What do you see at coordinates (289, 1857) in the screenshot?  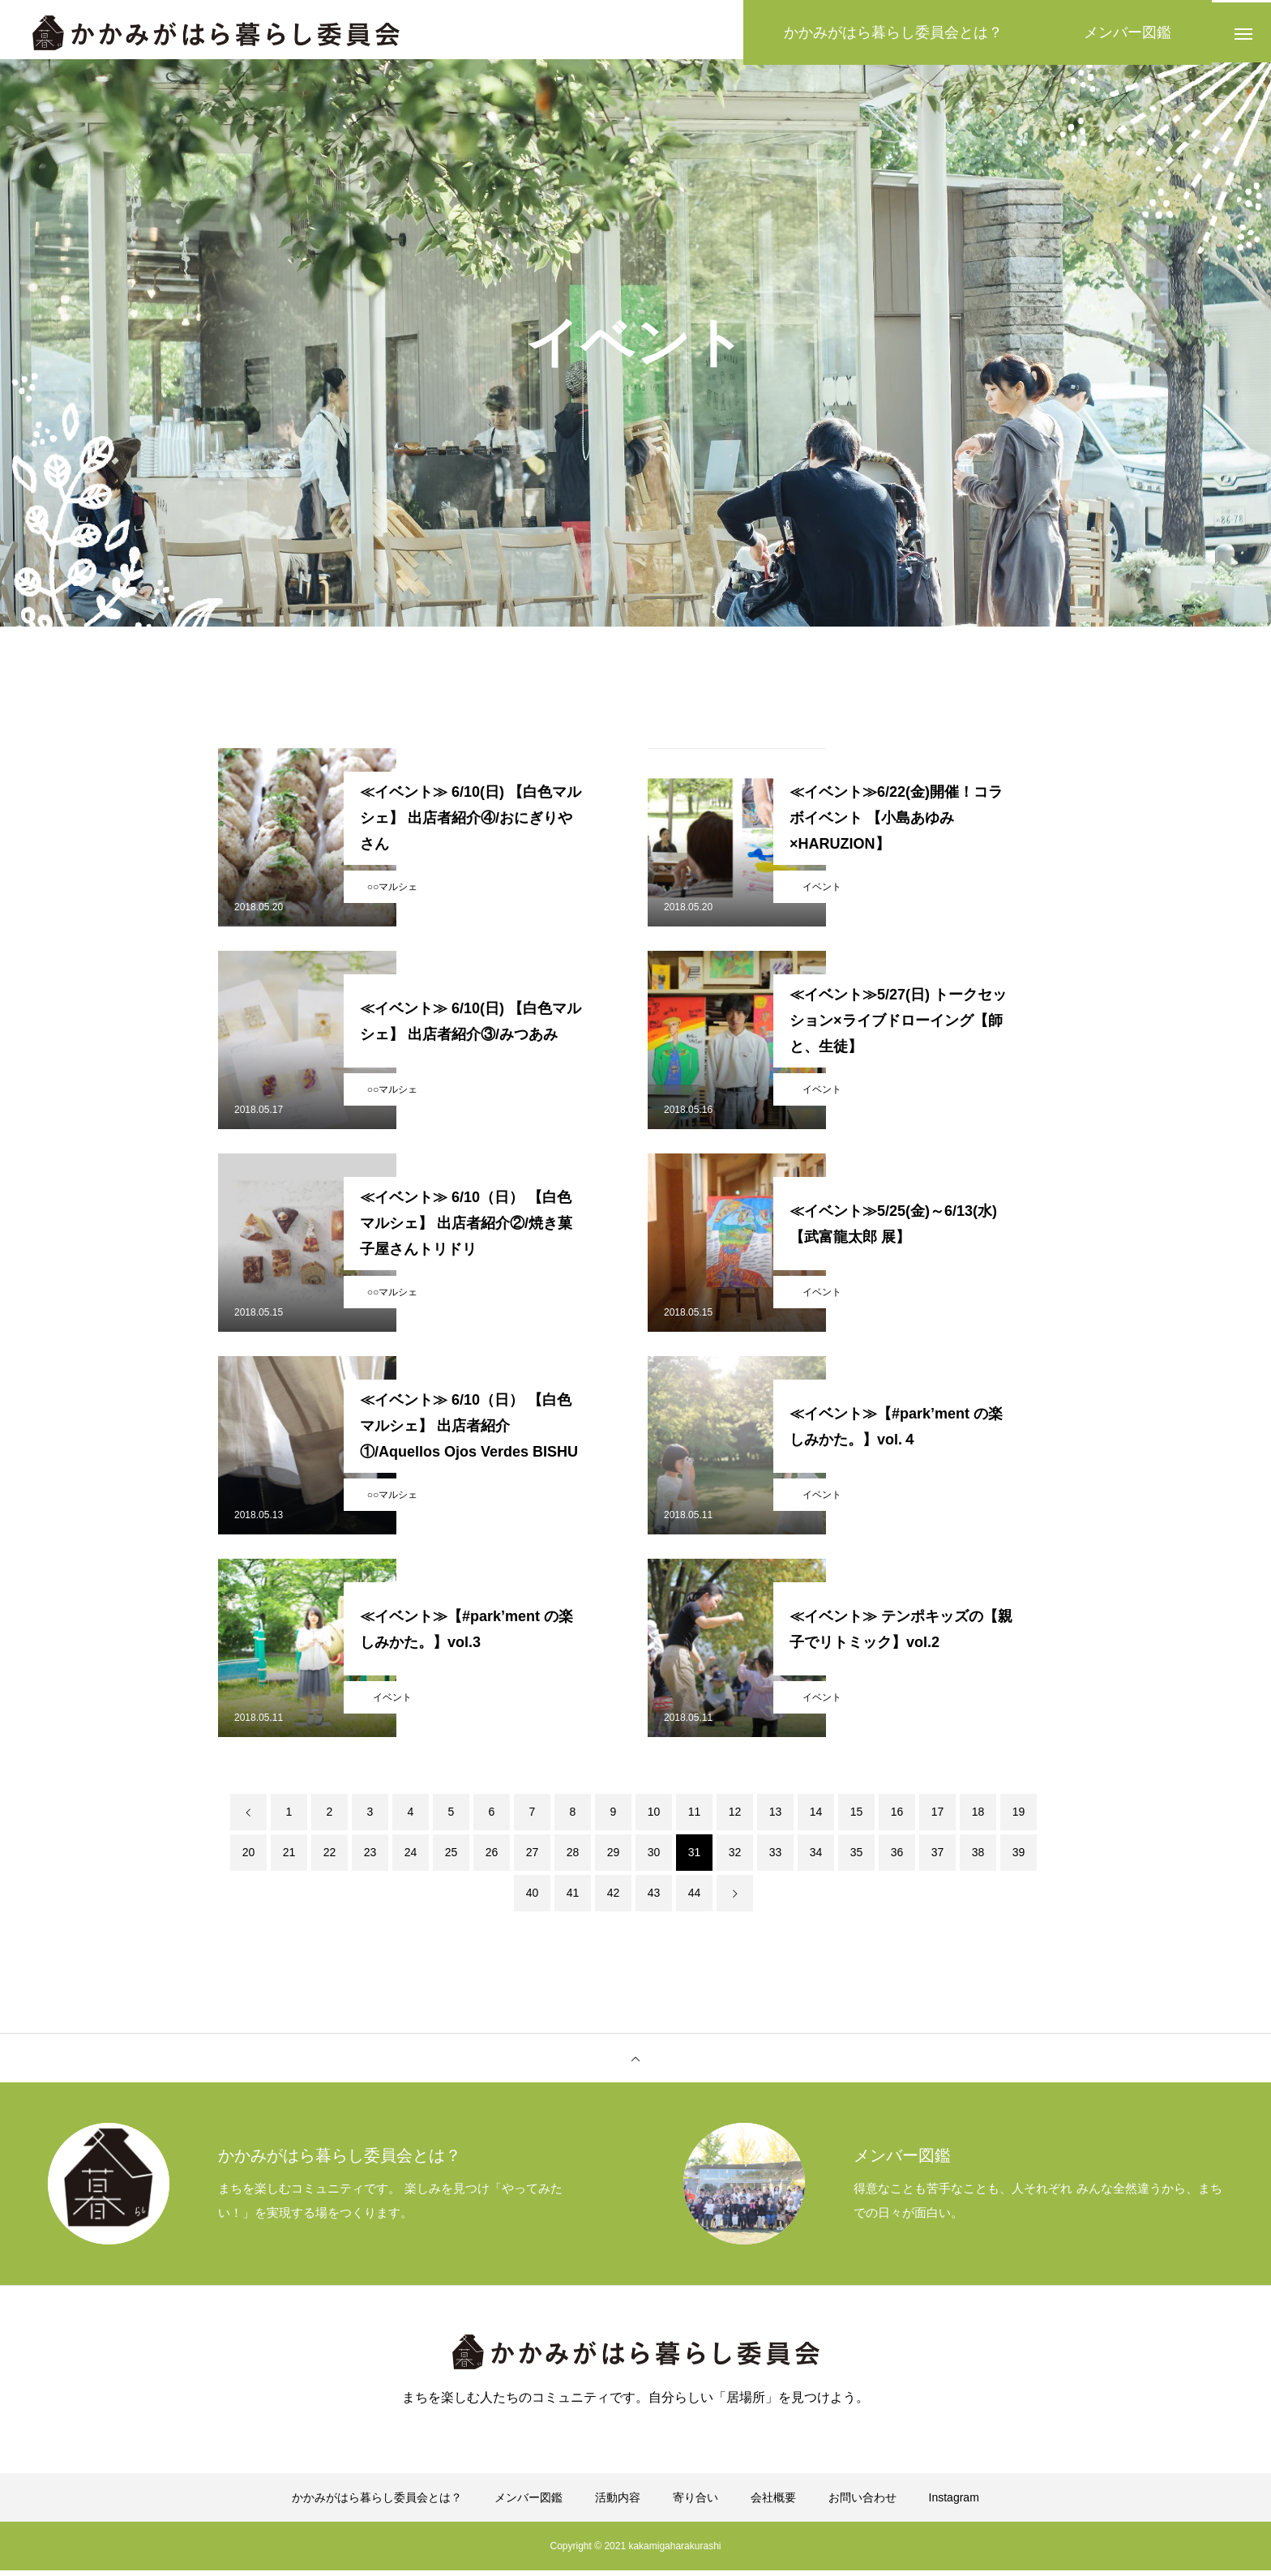 I see `21` at bounding box center [289, 1857].